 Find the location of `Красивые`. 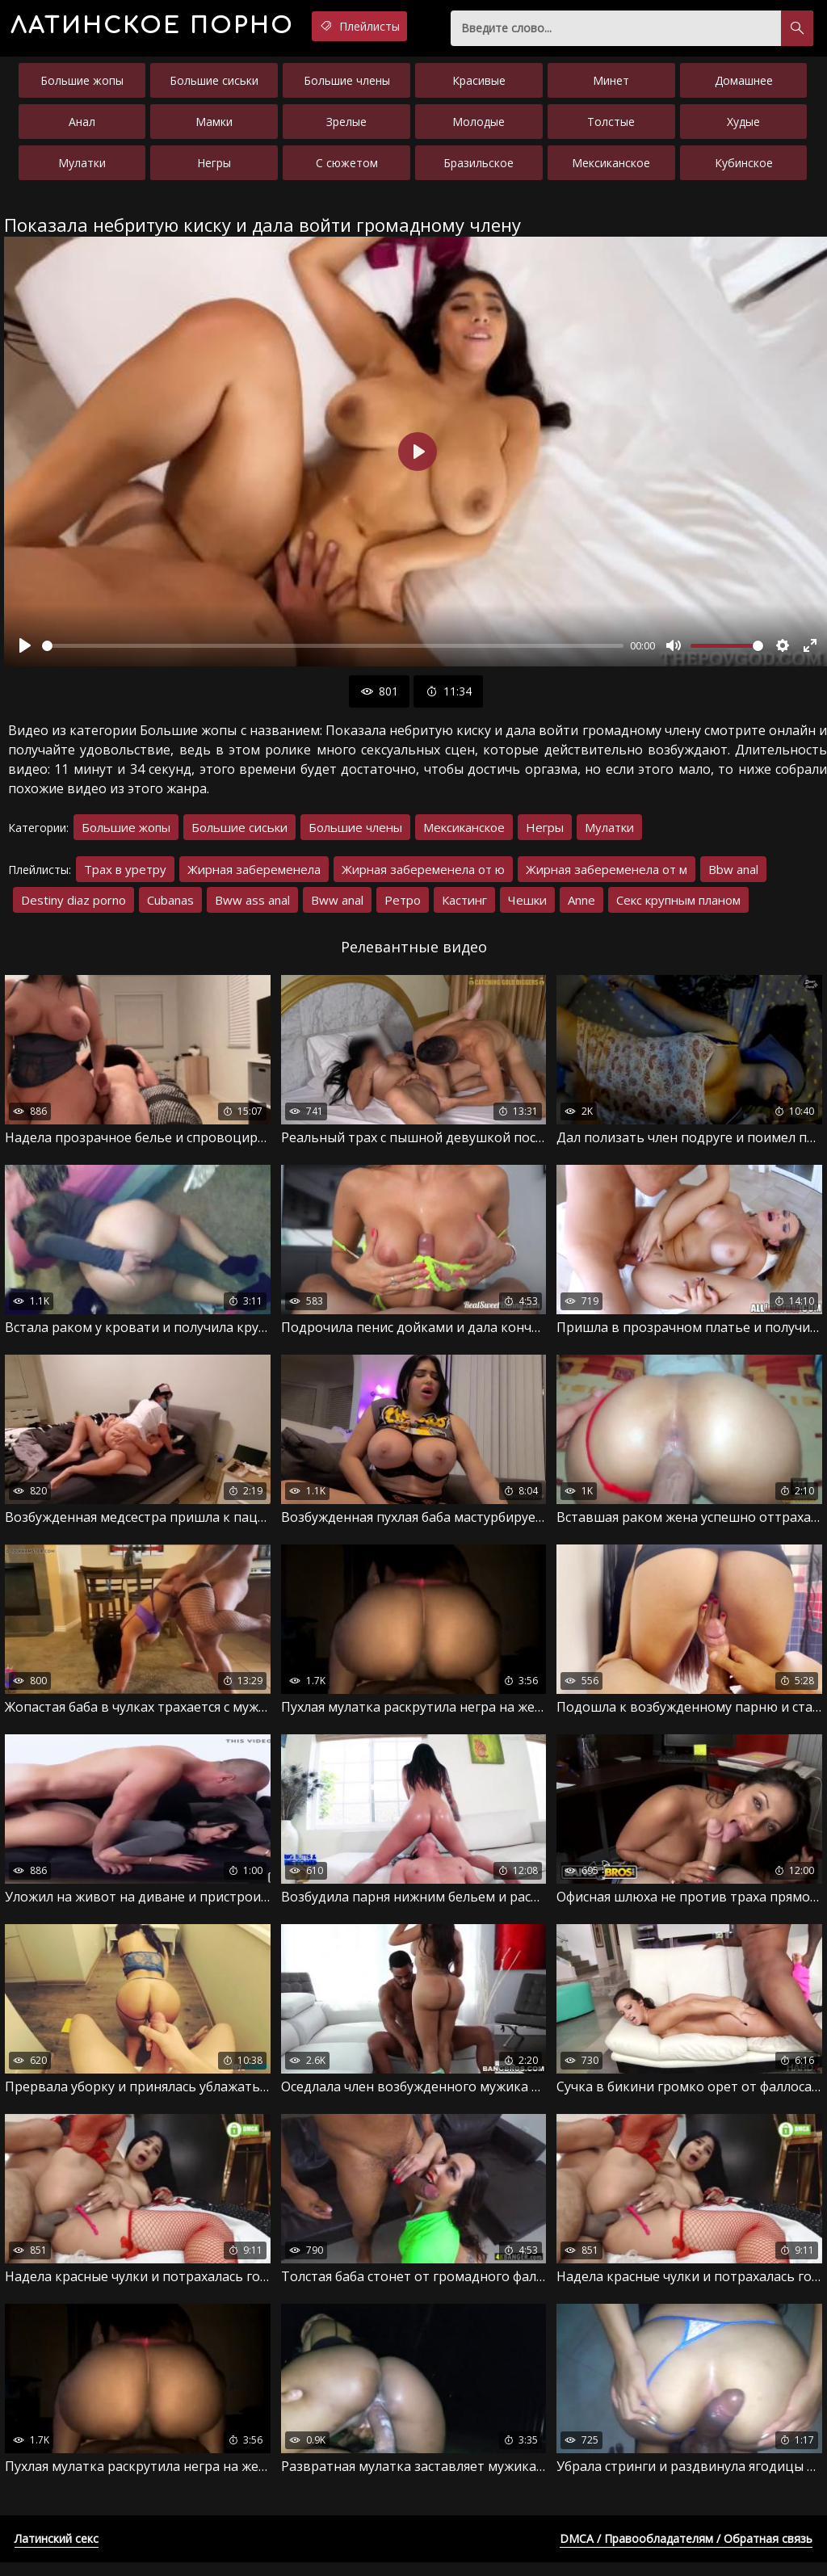

Красивые is located at coordinates (479, 87).